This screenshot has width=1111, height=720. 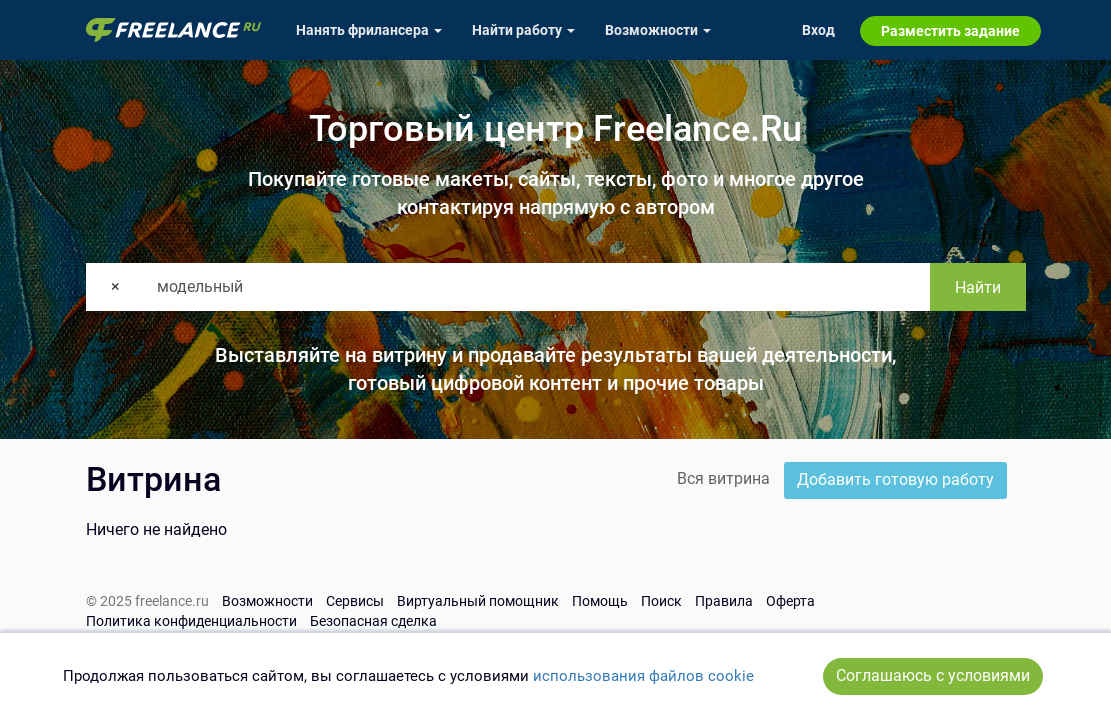 What do you see at coordinates (267, 601) in the screenshot?
I see `Возможности` at bounding box center [267, 601].